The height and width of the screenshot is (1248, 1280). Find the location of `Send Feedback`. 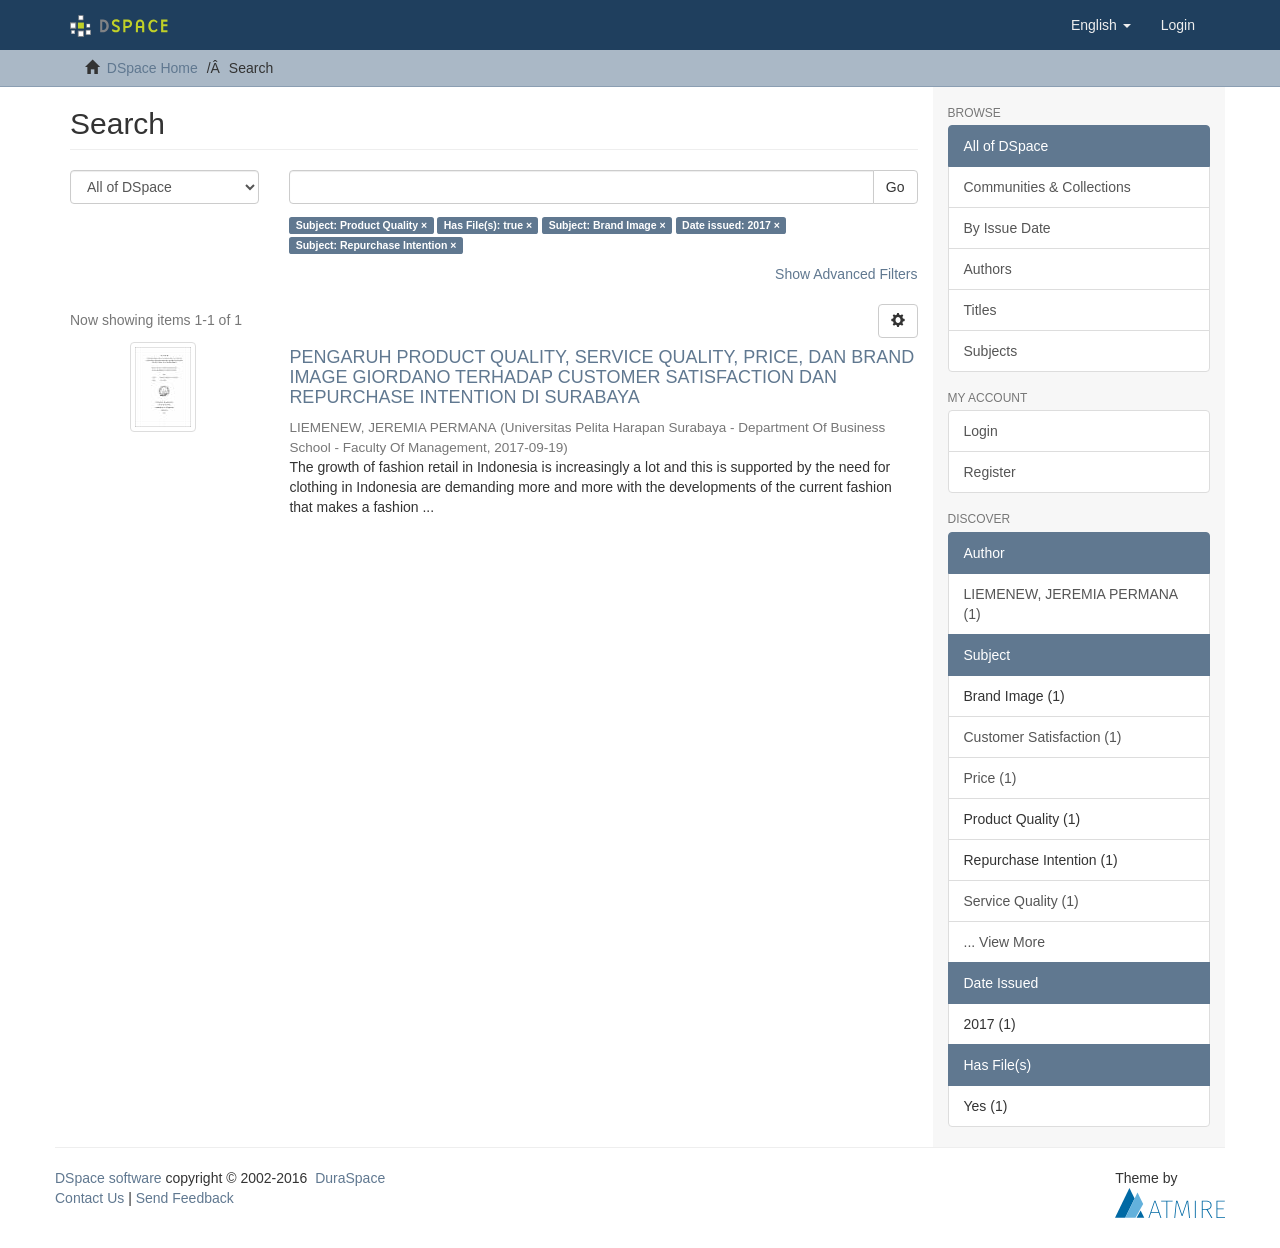

Send Feedback is located at coordinates (185, 1198).